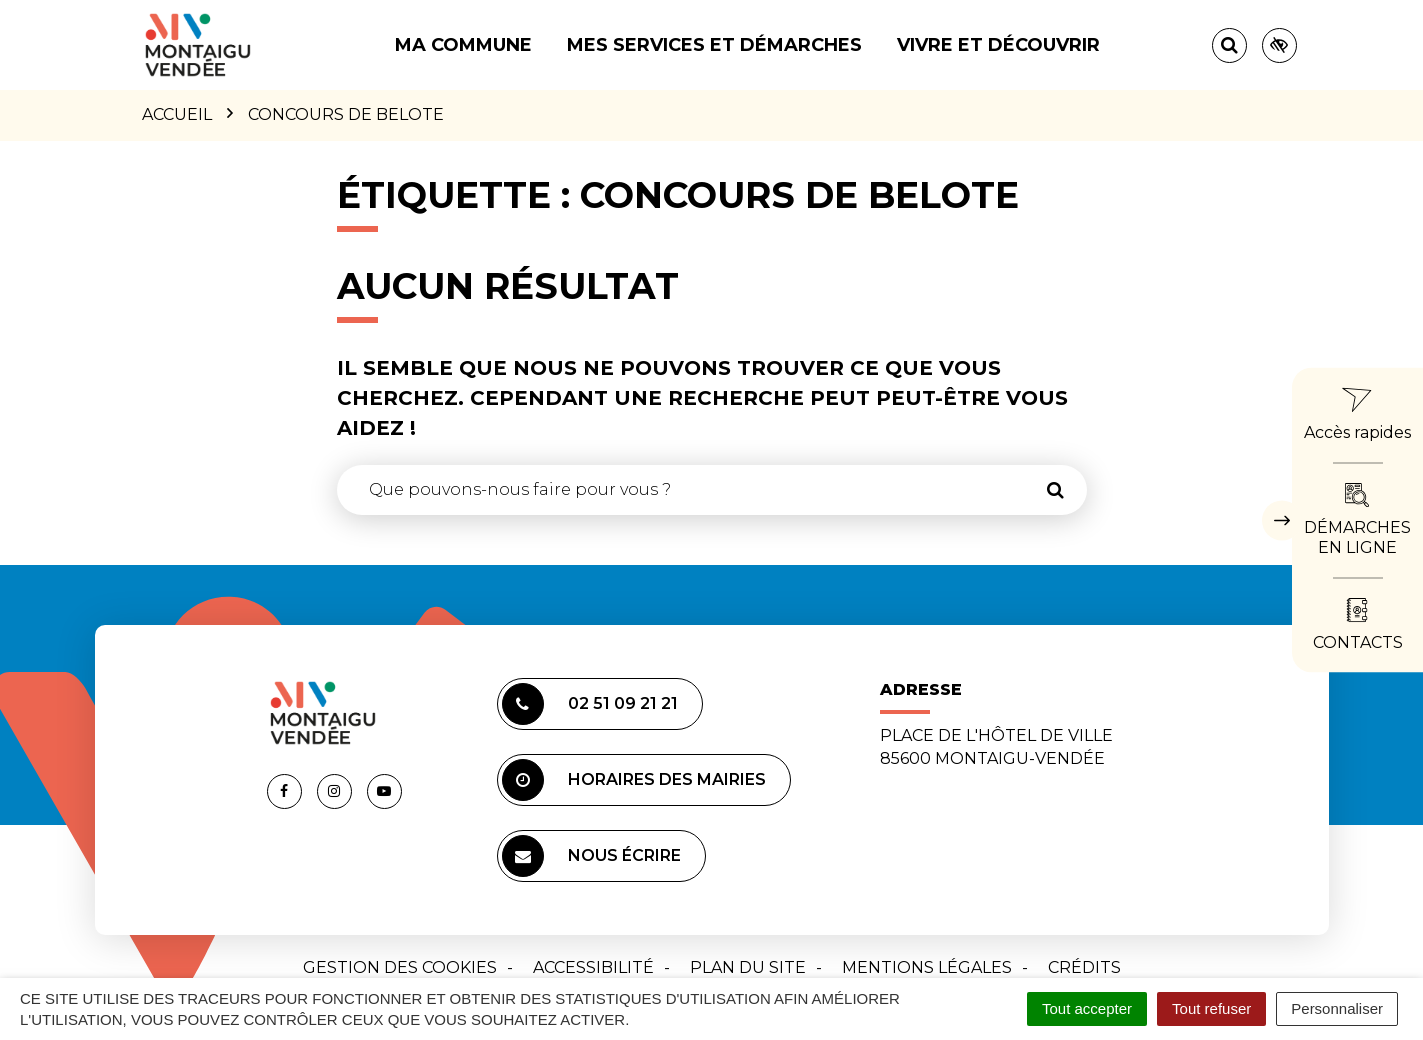 The width and height of the screenshot is (1423, 1040). I want to click on Gestion des cookies [button], so click(400, 967).